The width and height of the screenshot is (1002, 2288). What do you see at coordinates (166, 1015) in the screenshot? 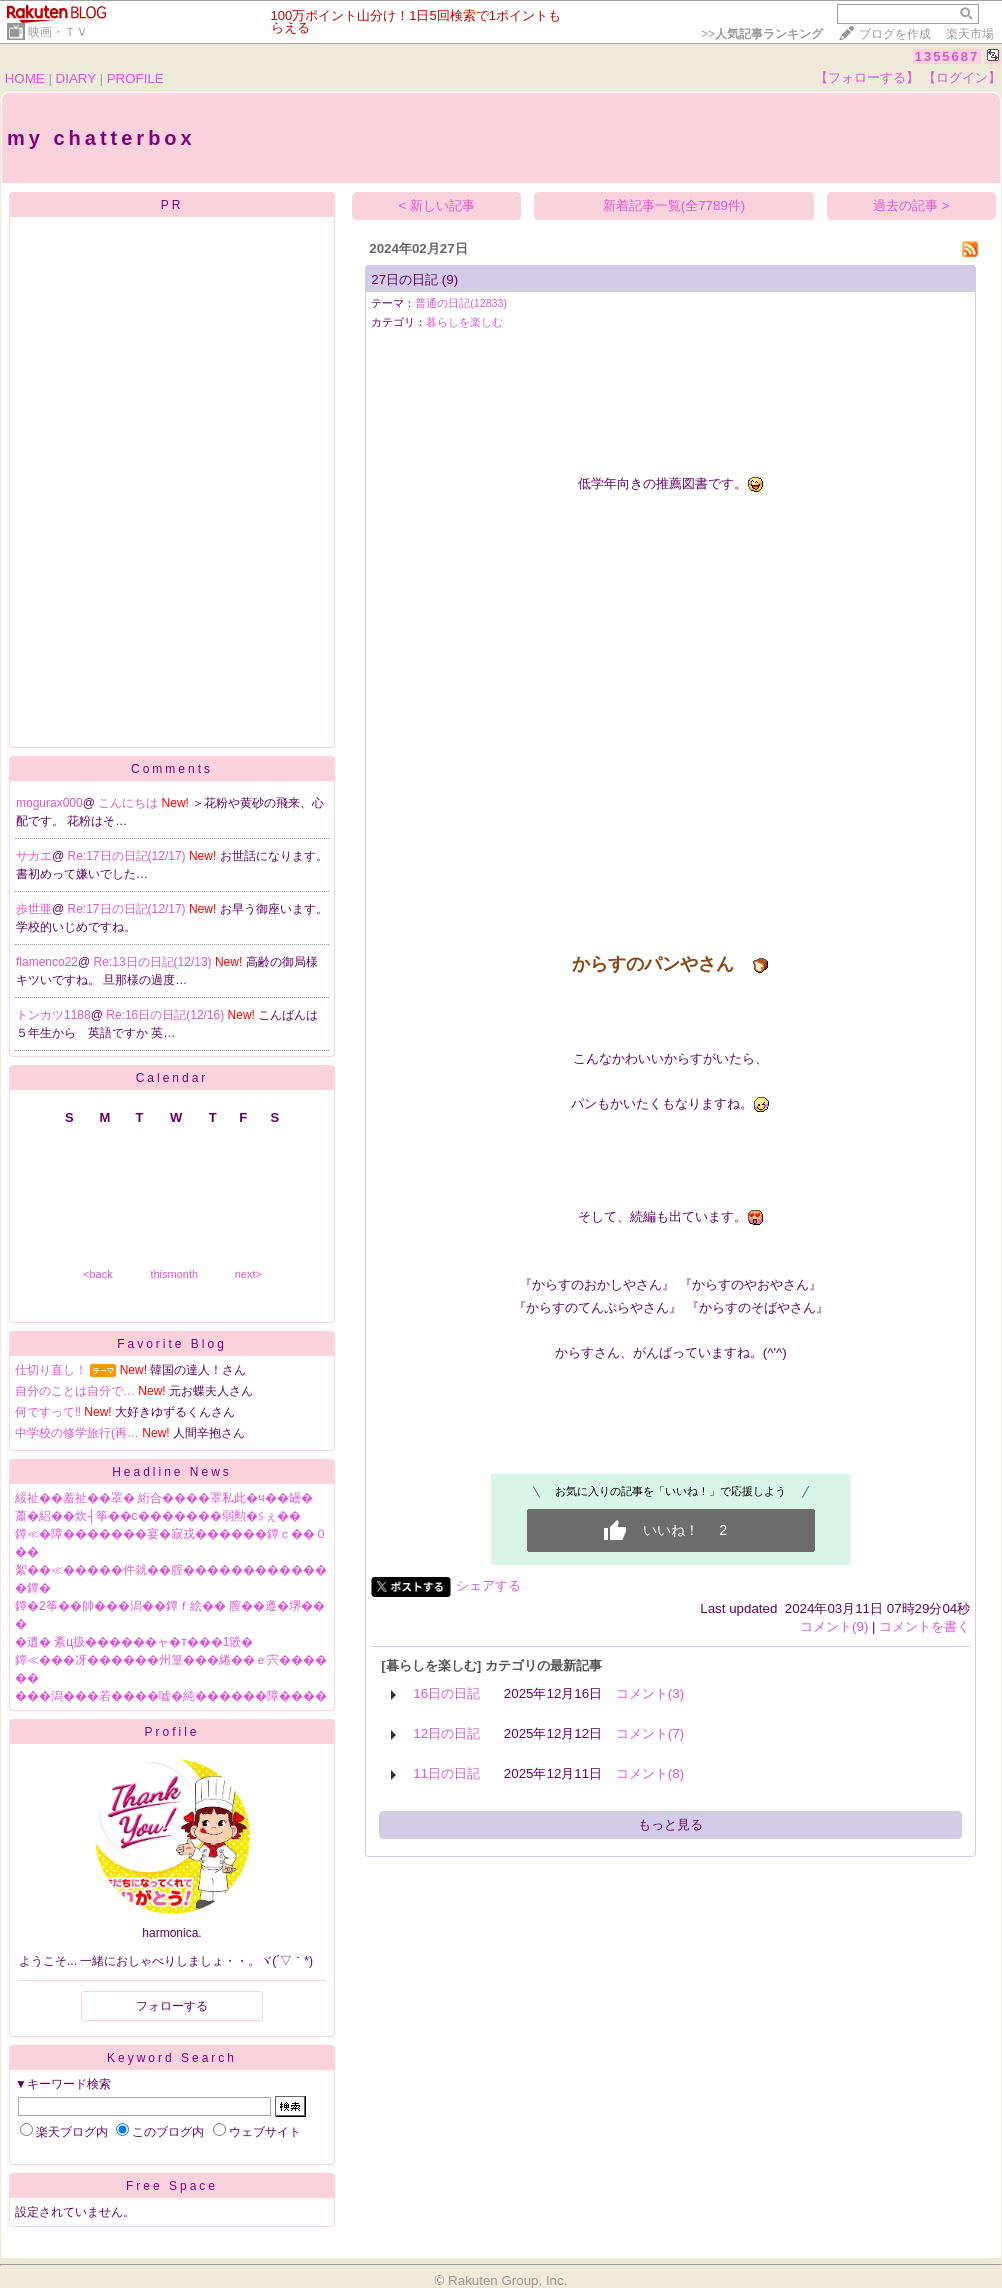
I see `Re:16日の日記(12/16)` at bounding box center [166, 1015].